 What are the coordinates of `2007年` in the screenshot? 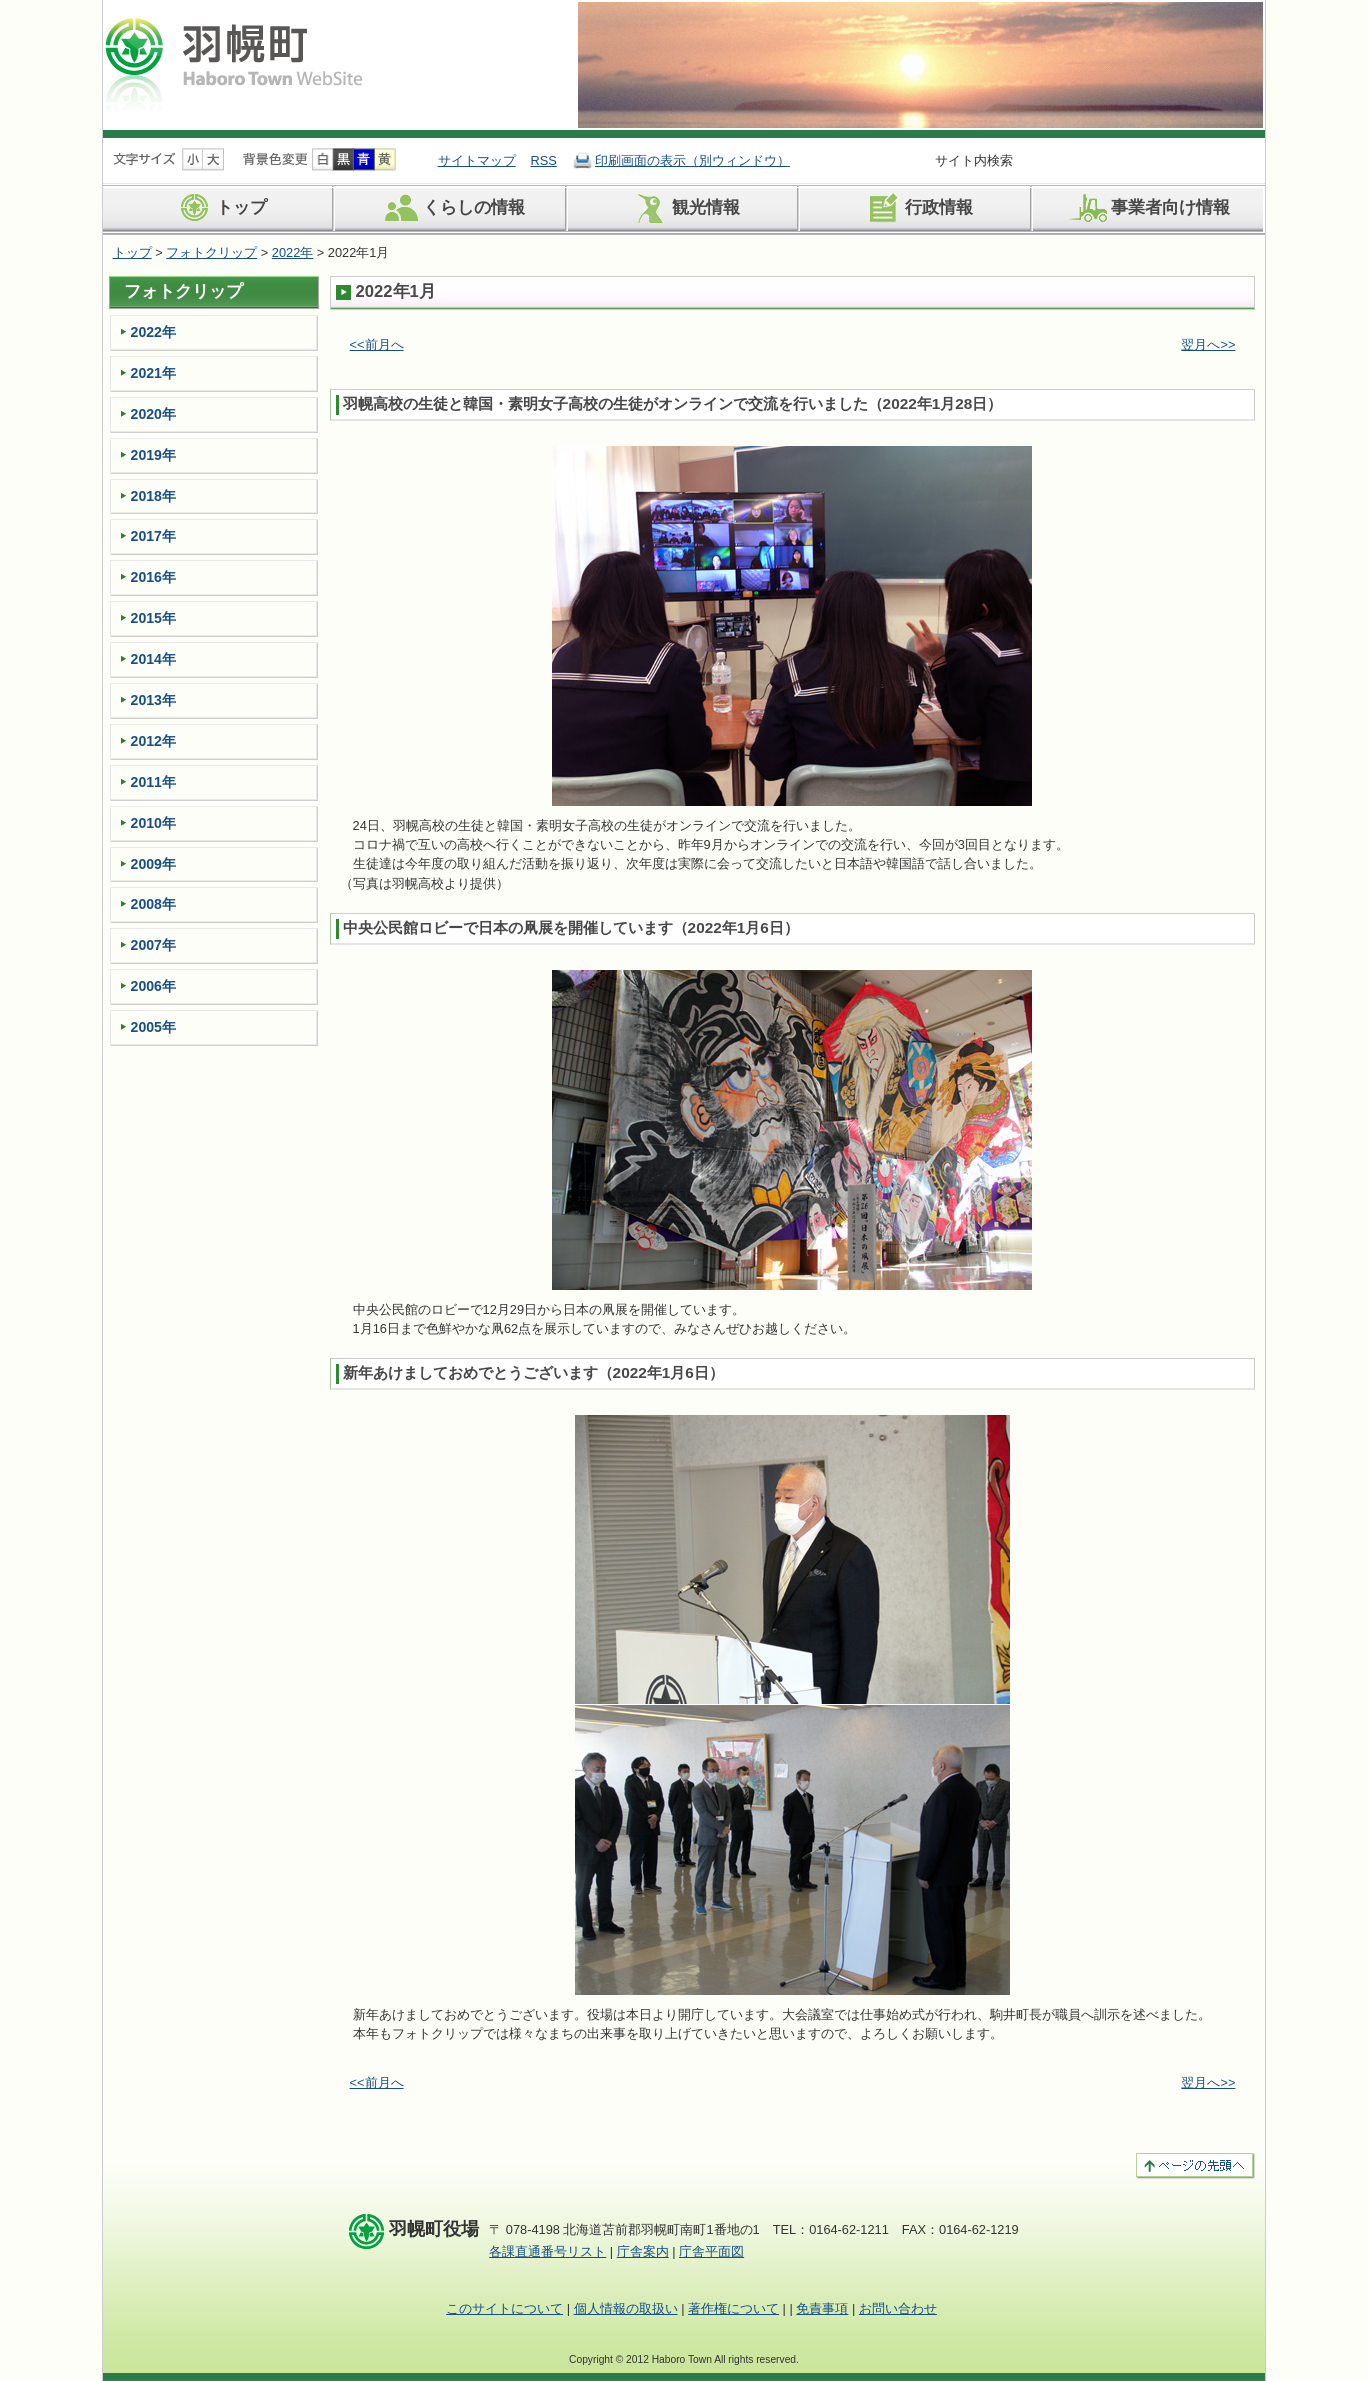 It's located at (153, 945).